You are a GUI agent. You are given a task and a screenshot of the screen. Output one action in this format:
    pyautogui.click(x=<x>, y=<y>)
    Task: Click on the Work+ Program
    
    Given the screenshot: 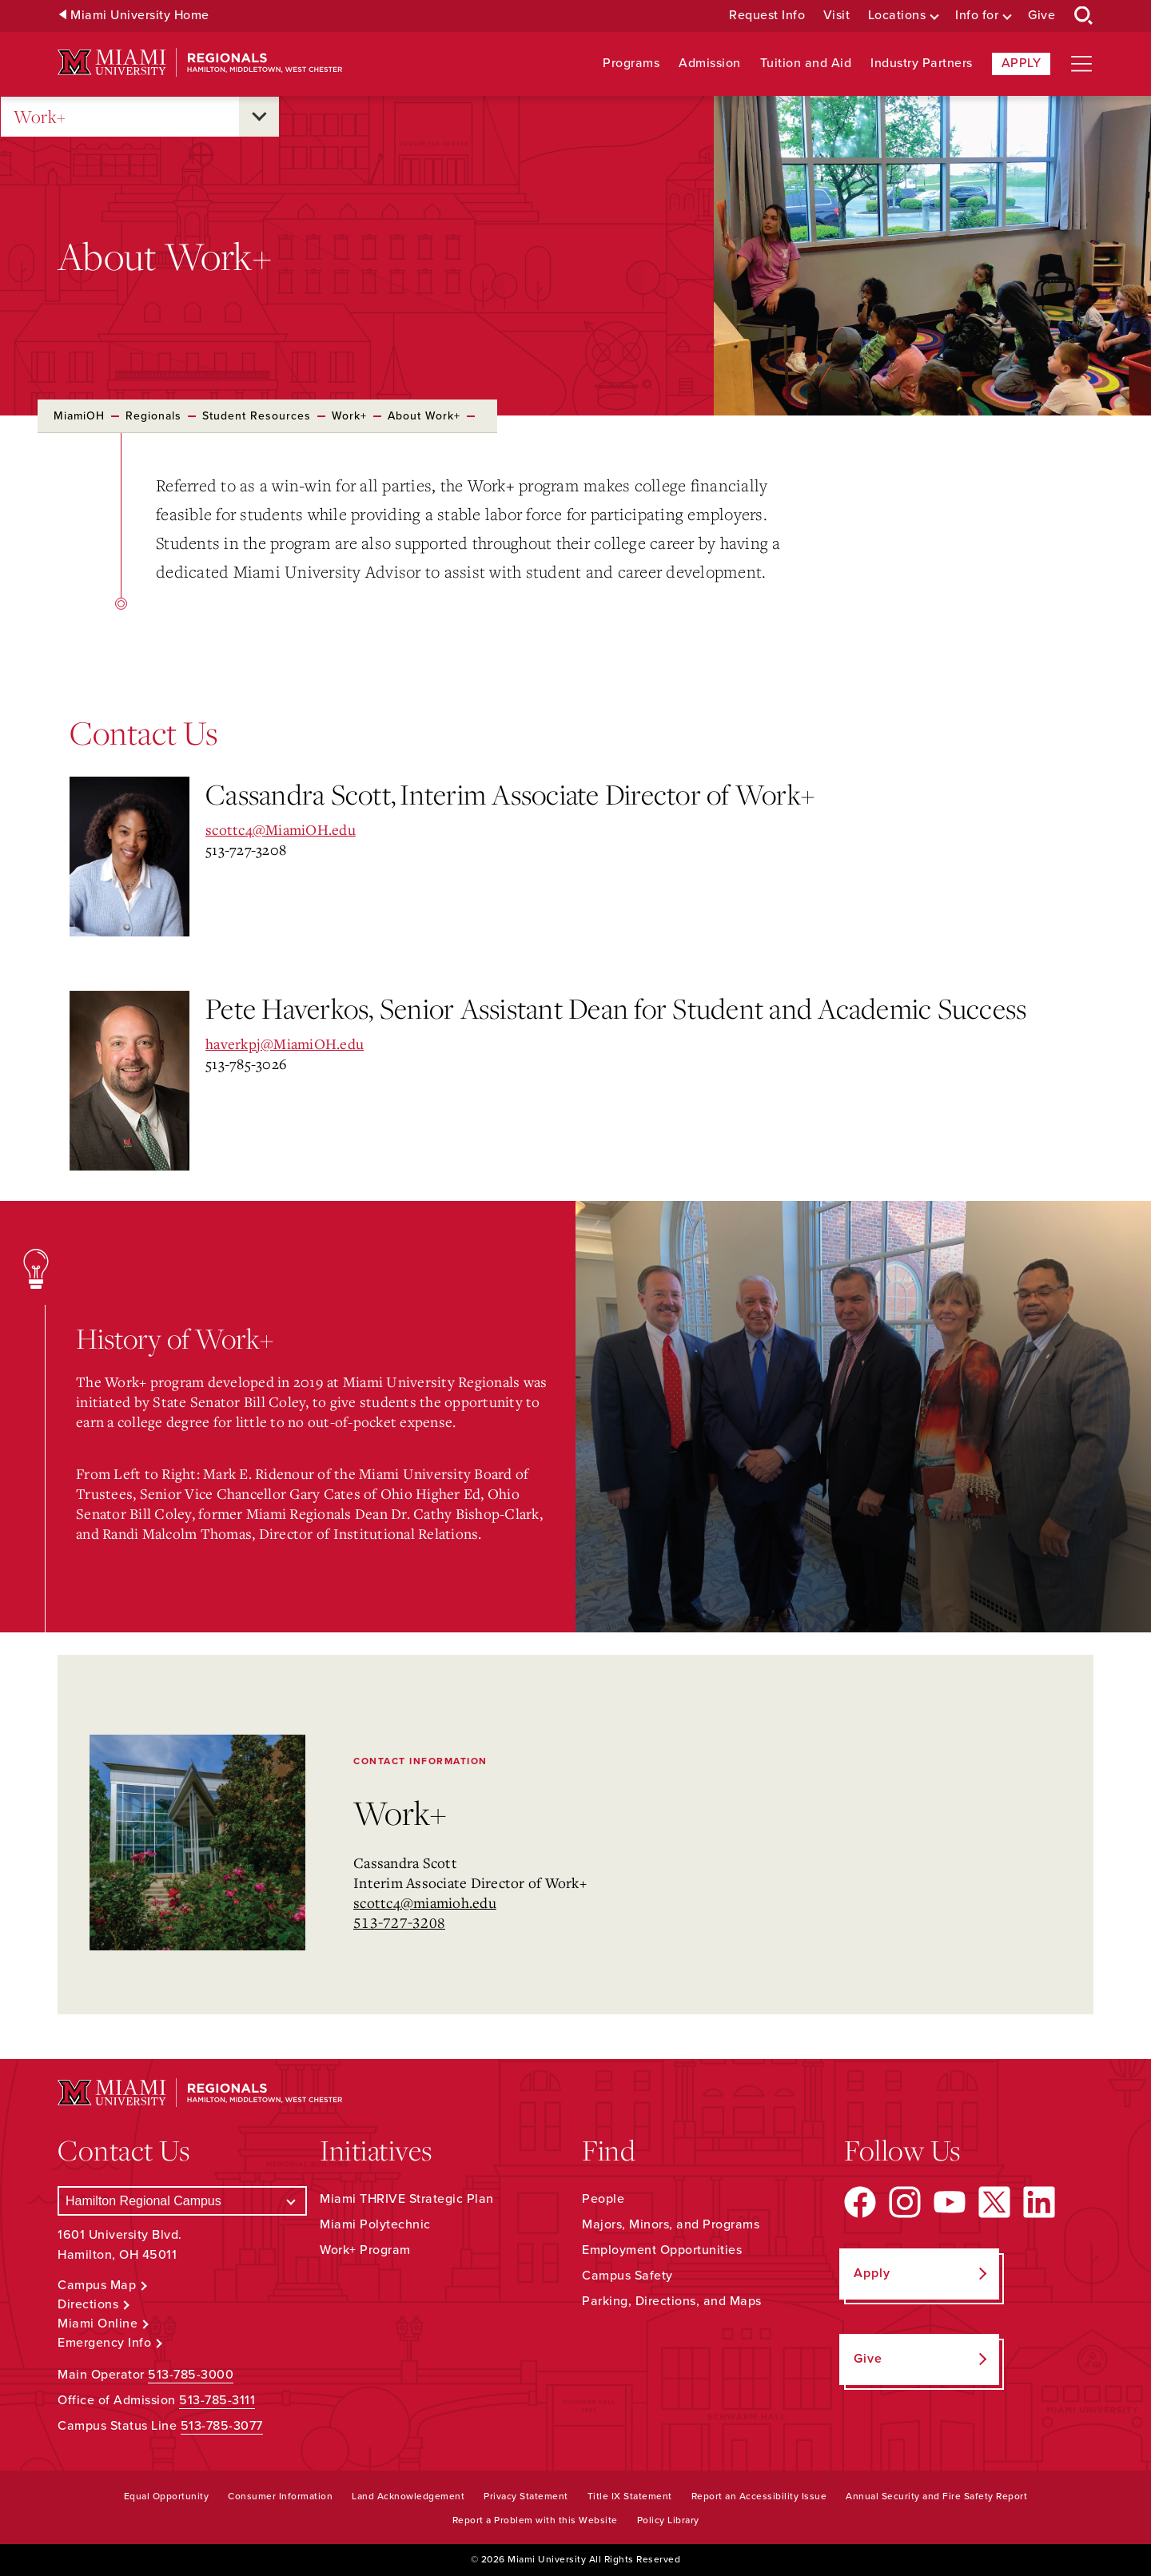 What is the action you would take?
    pyautogui.click(x=365, y=2250)
    